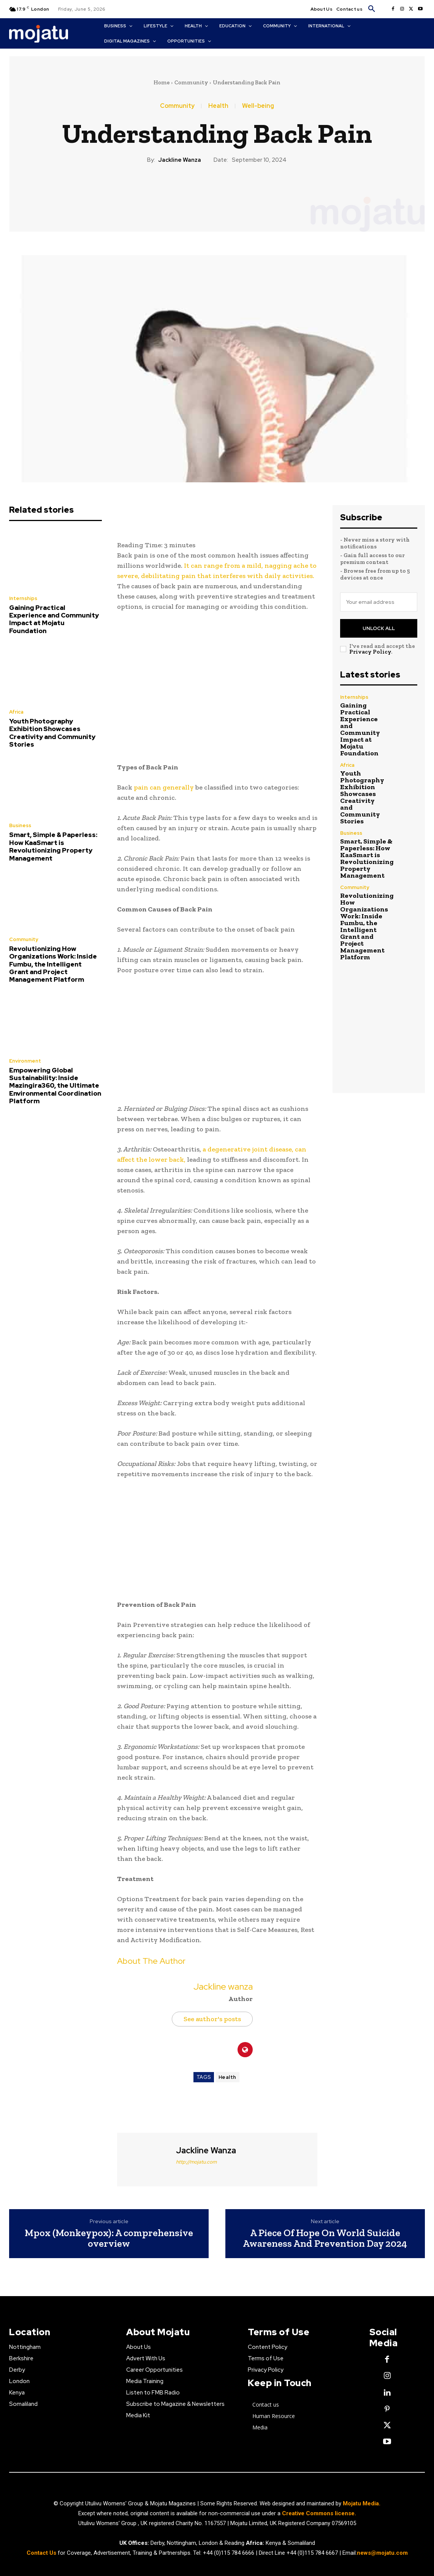  Describe the element at coordinates (258, 106) in the screenshot. I see `Well-being` at that location.